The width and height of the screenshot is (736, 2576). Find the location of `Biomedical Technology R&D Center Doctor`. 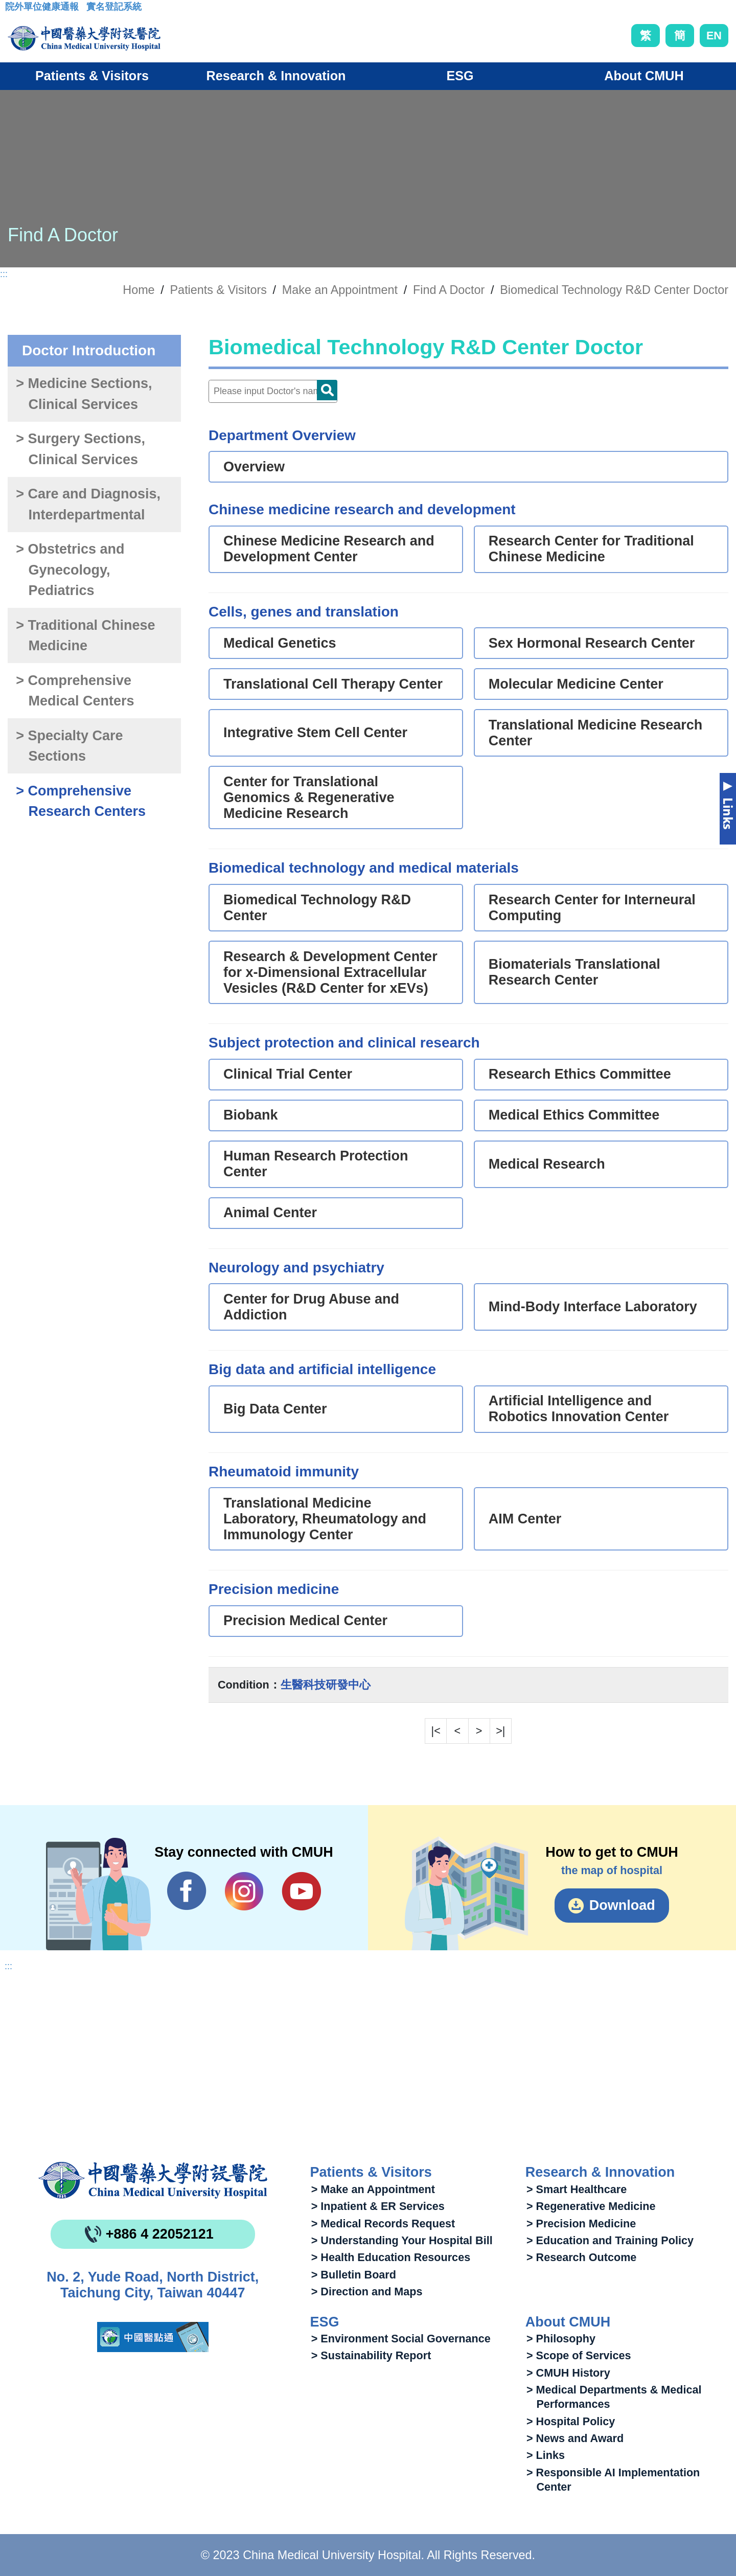

Biomedical Technology R&D Center Doctor is located at coordinates (614, 290).